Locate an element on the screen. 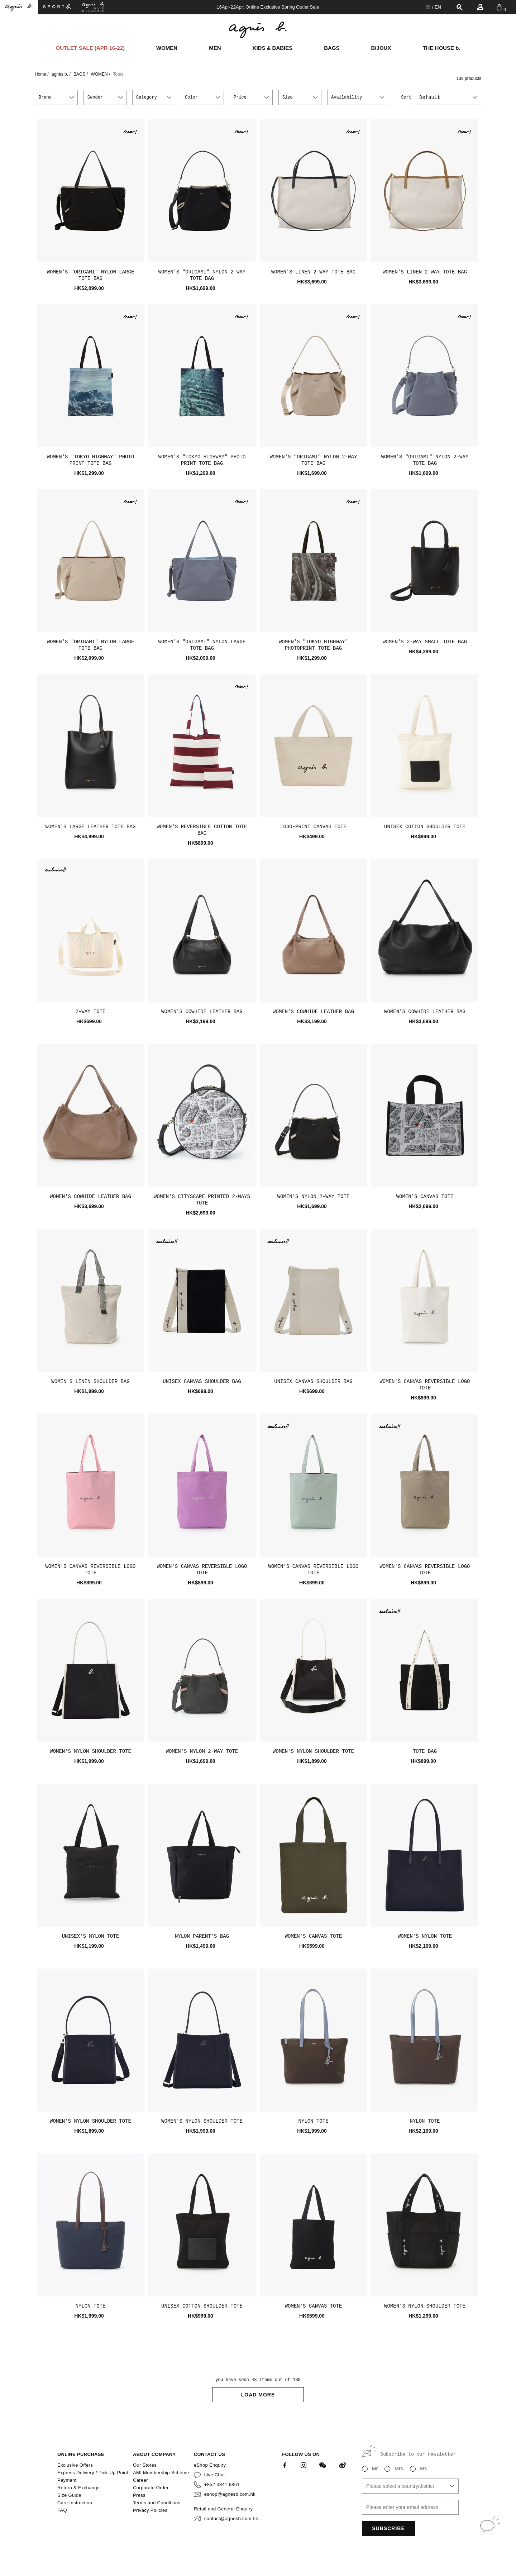 This screenshot has height=2576, width=516. Press is located at coordinates (139, 2495).